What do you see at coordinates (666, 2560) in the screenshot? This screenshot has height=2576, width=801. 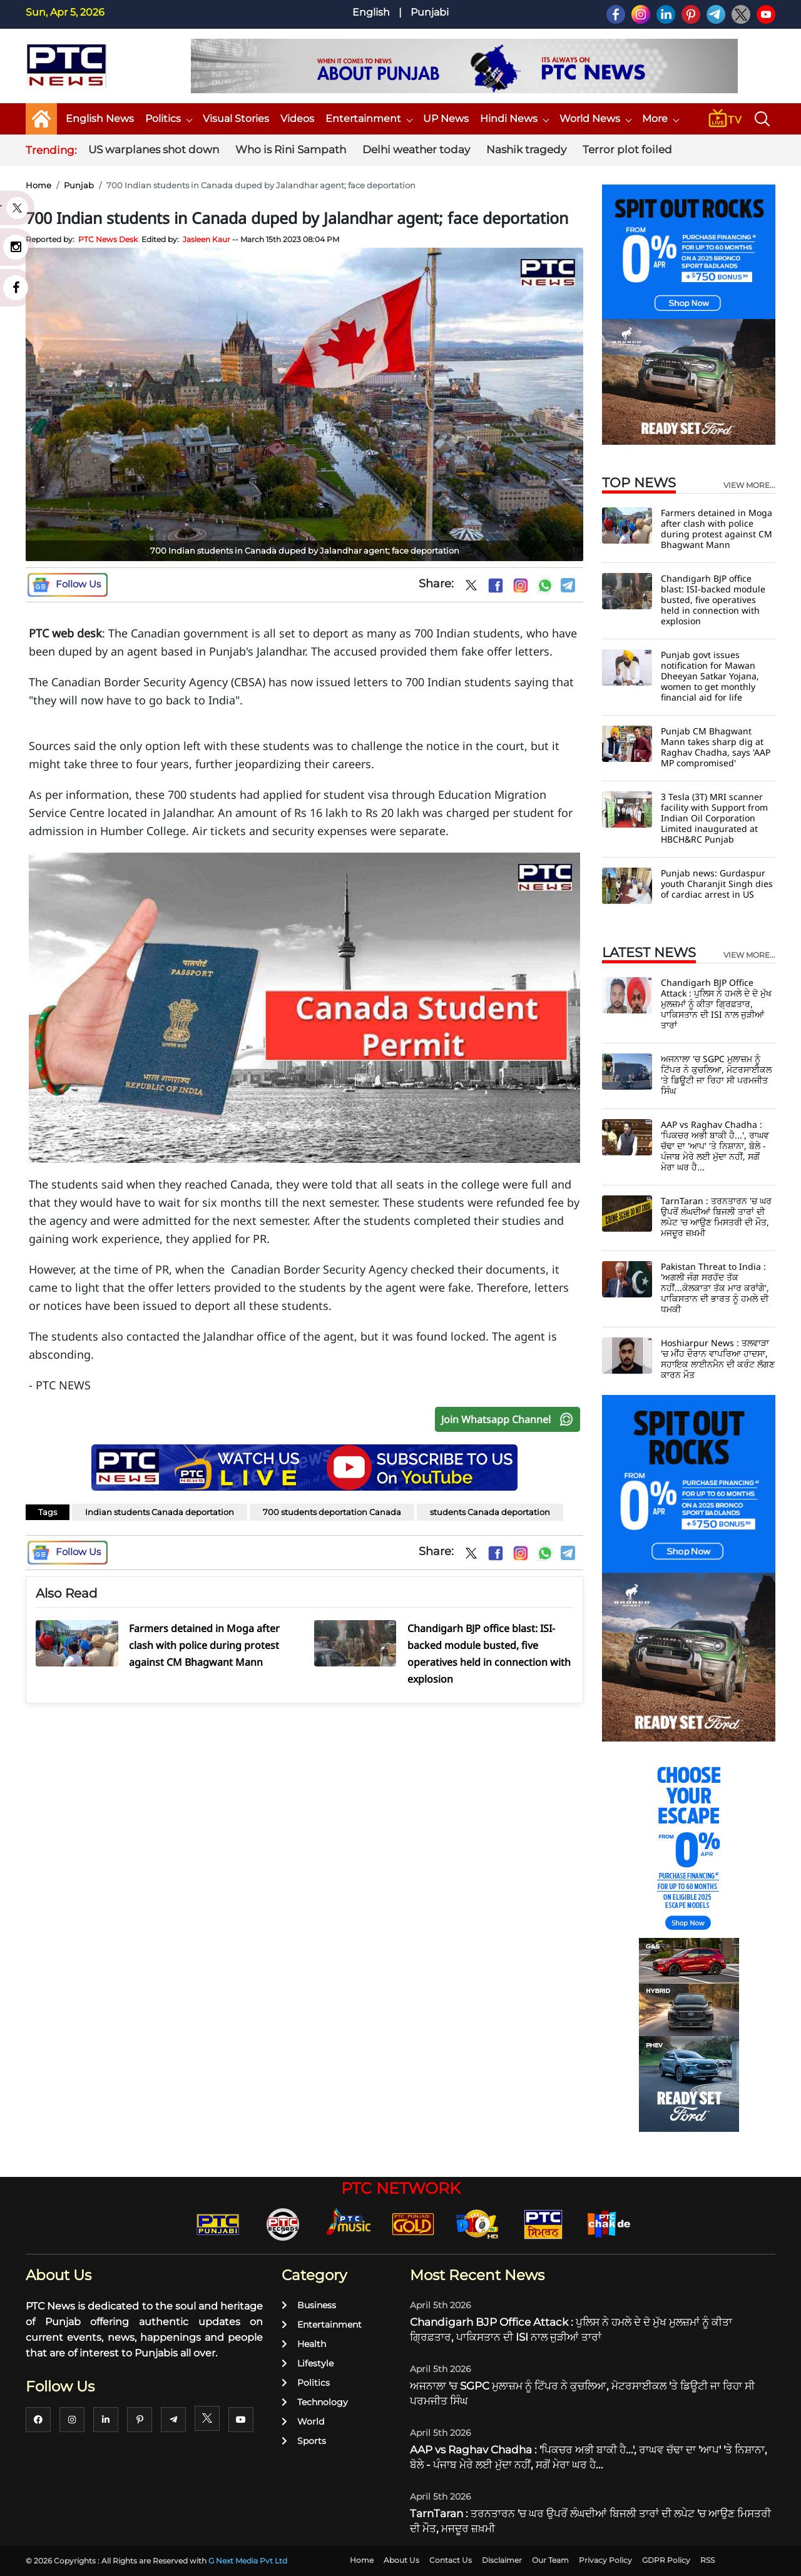 I see `GDPR Policy` at bounding box center [666, 2560].